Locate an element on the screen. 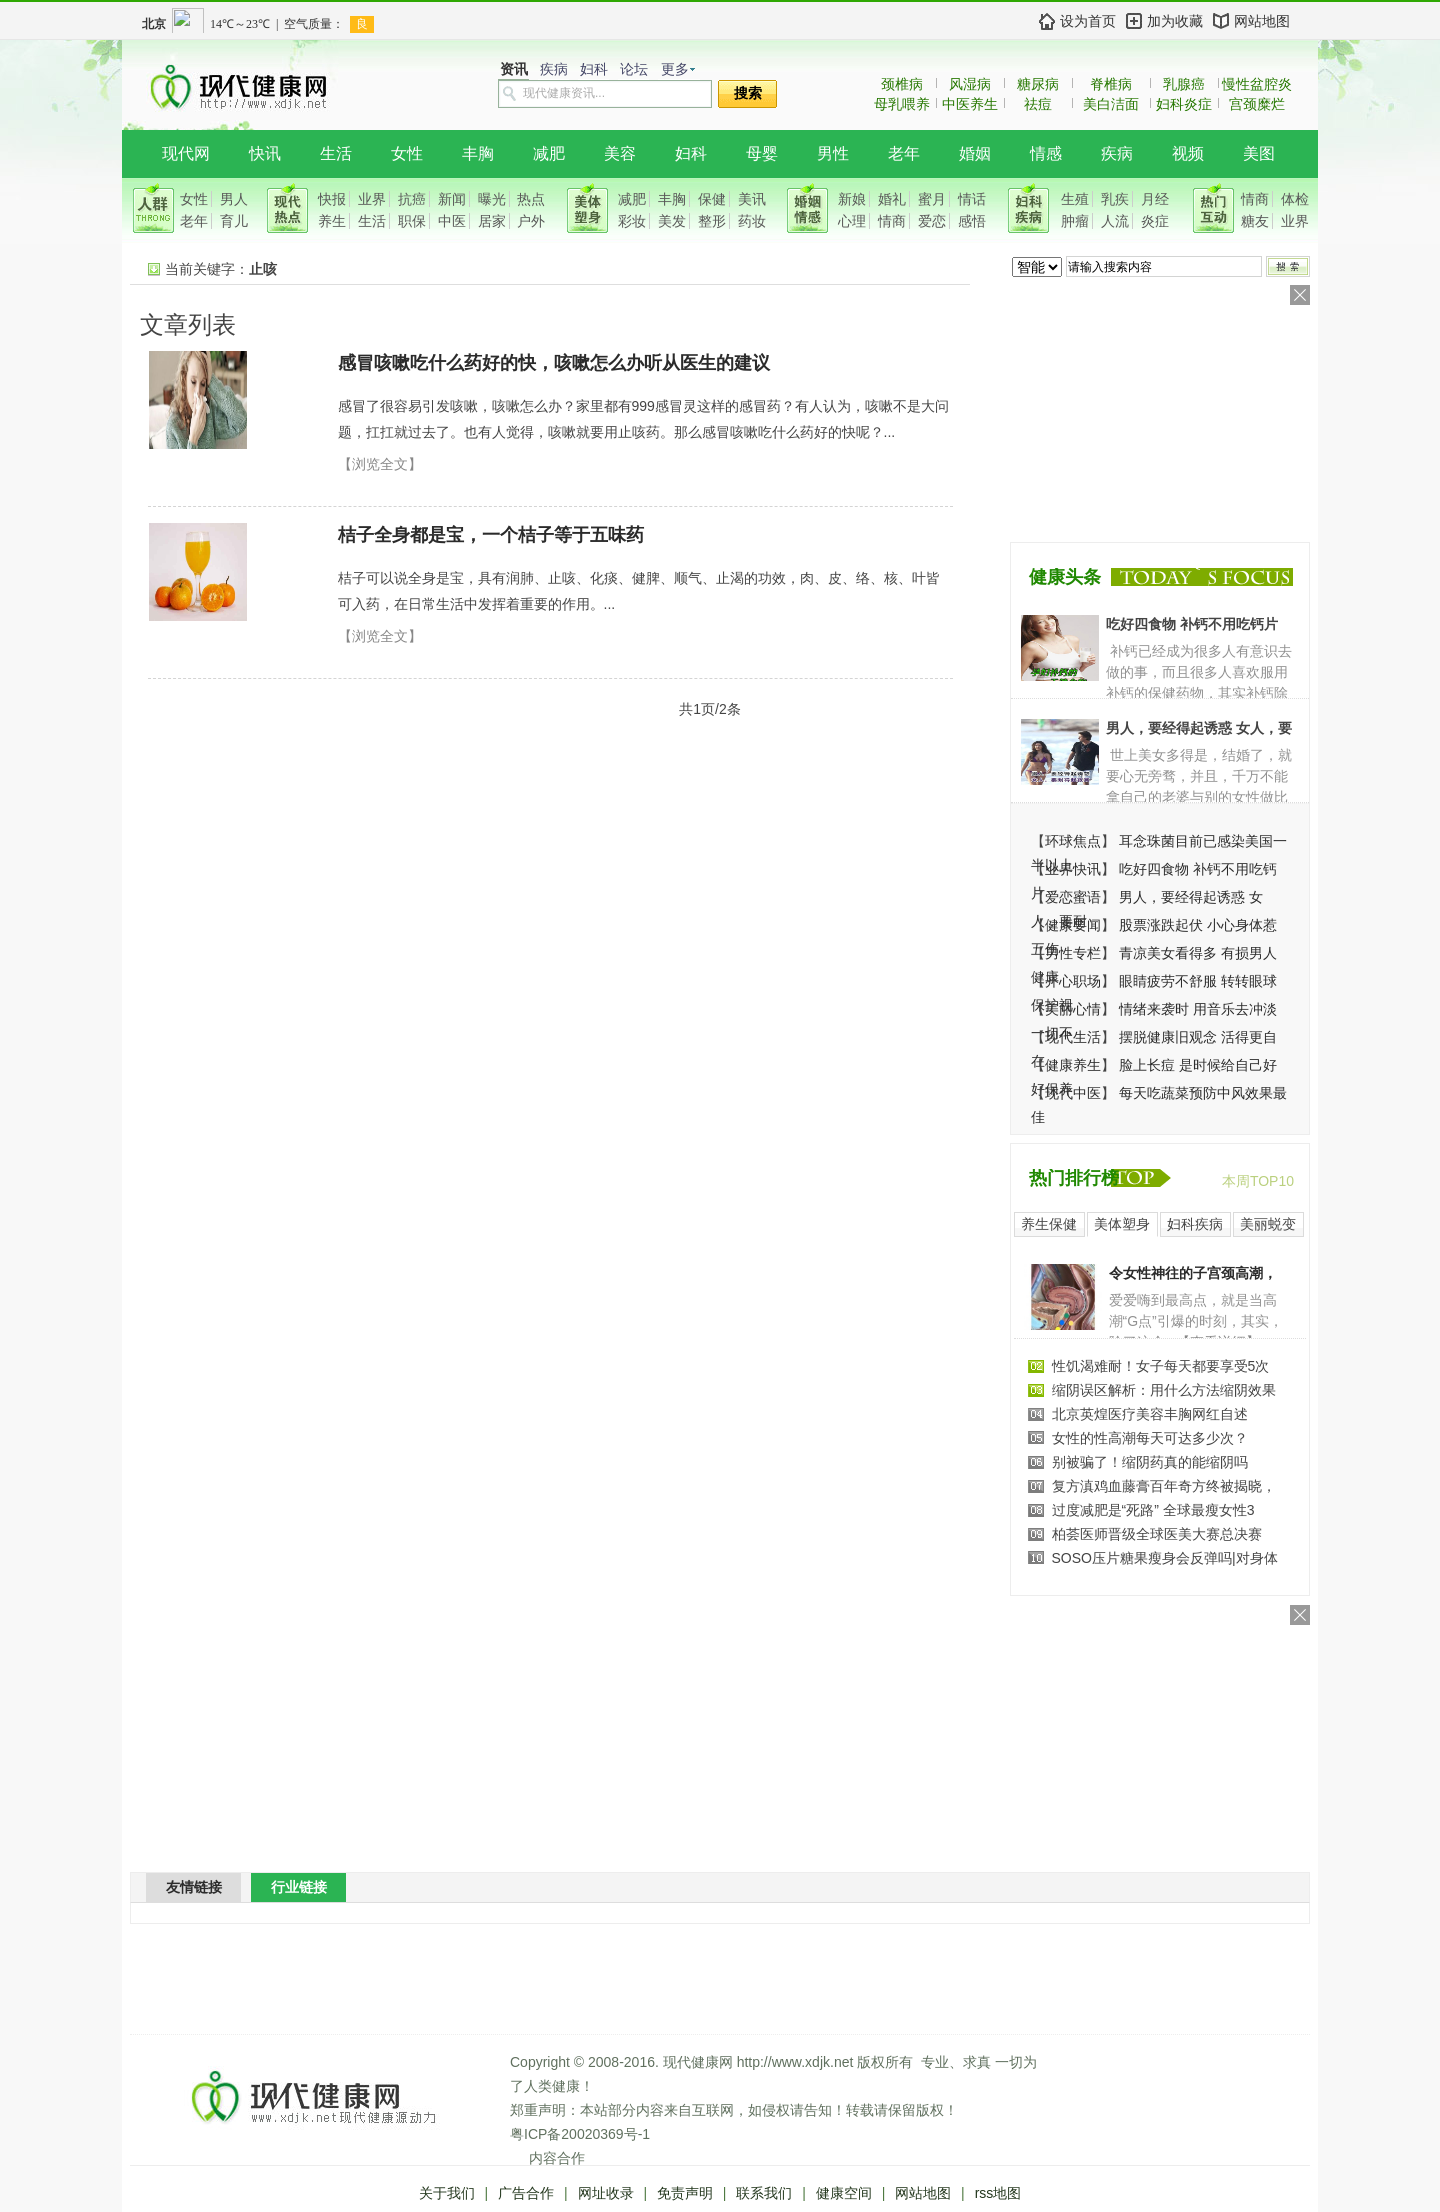  快讯 is located at coordinates (265, 153).